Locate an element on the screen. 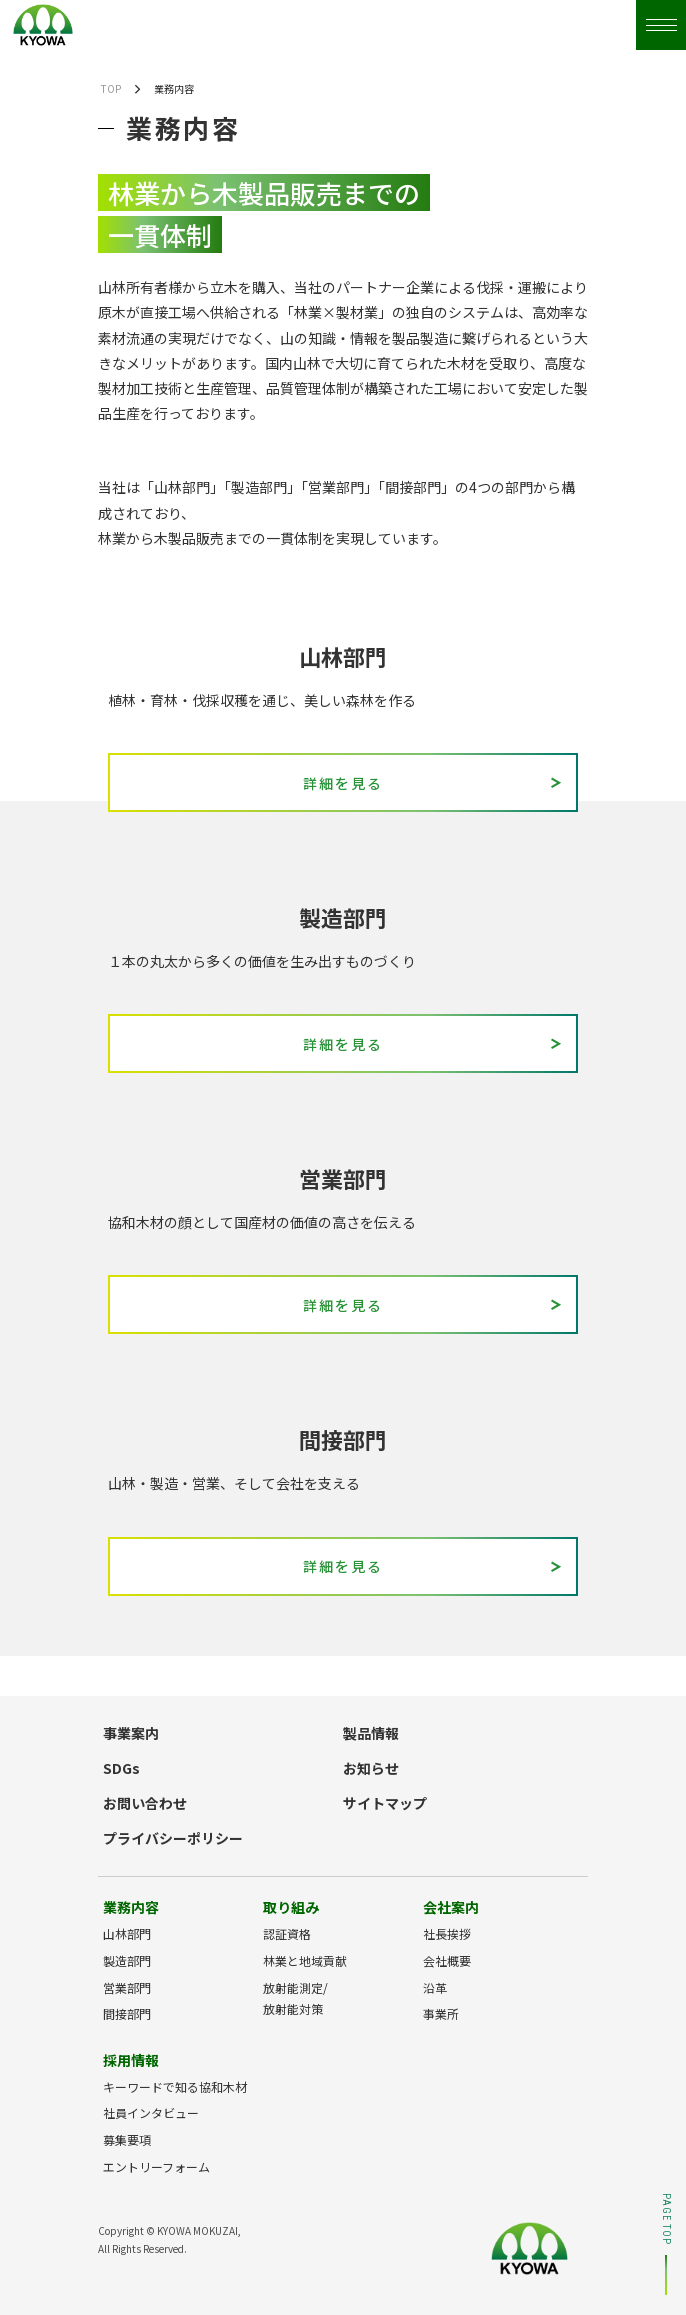  社員インタビュー is located at coordinates (151, 2112).